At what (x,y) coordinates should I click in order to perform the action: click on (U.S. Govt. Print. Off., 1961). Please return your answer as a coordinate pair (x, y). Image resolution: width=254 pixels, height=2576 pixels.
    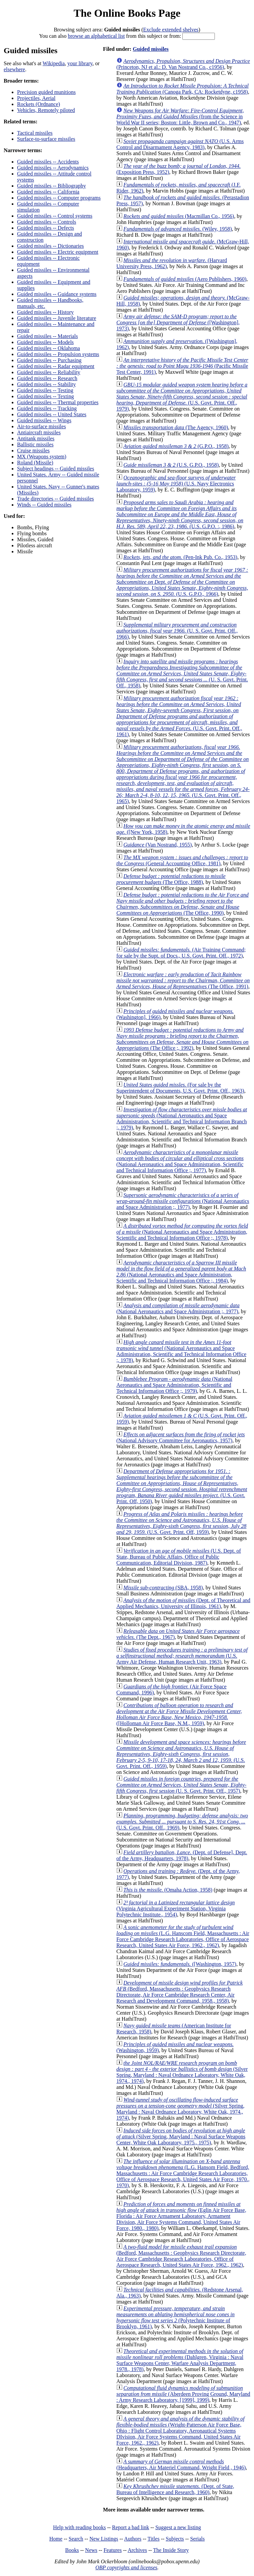
    Looking at the image, I should click on (179, 716).